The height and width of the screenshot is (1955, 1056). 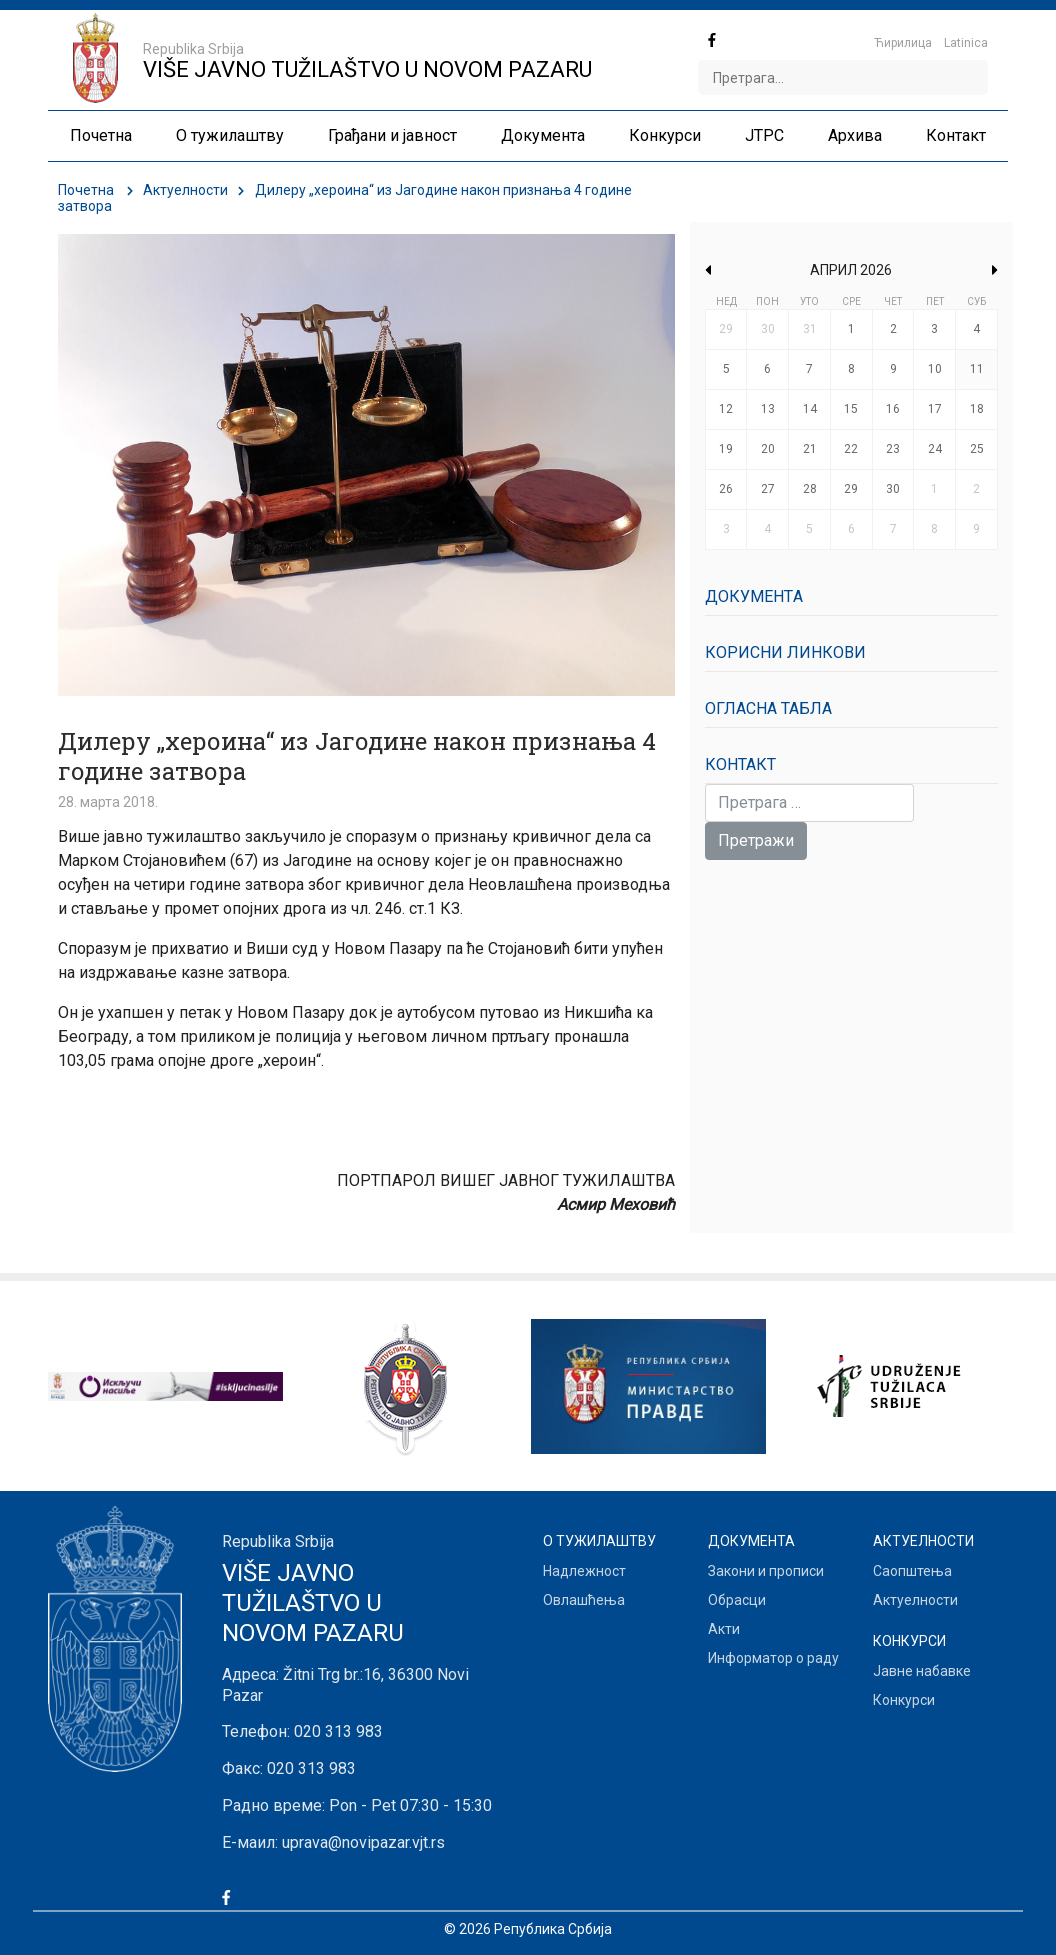 I want to click on Огласна табла, so click(x=768, y=708).